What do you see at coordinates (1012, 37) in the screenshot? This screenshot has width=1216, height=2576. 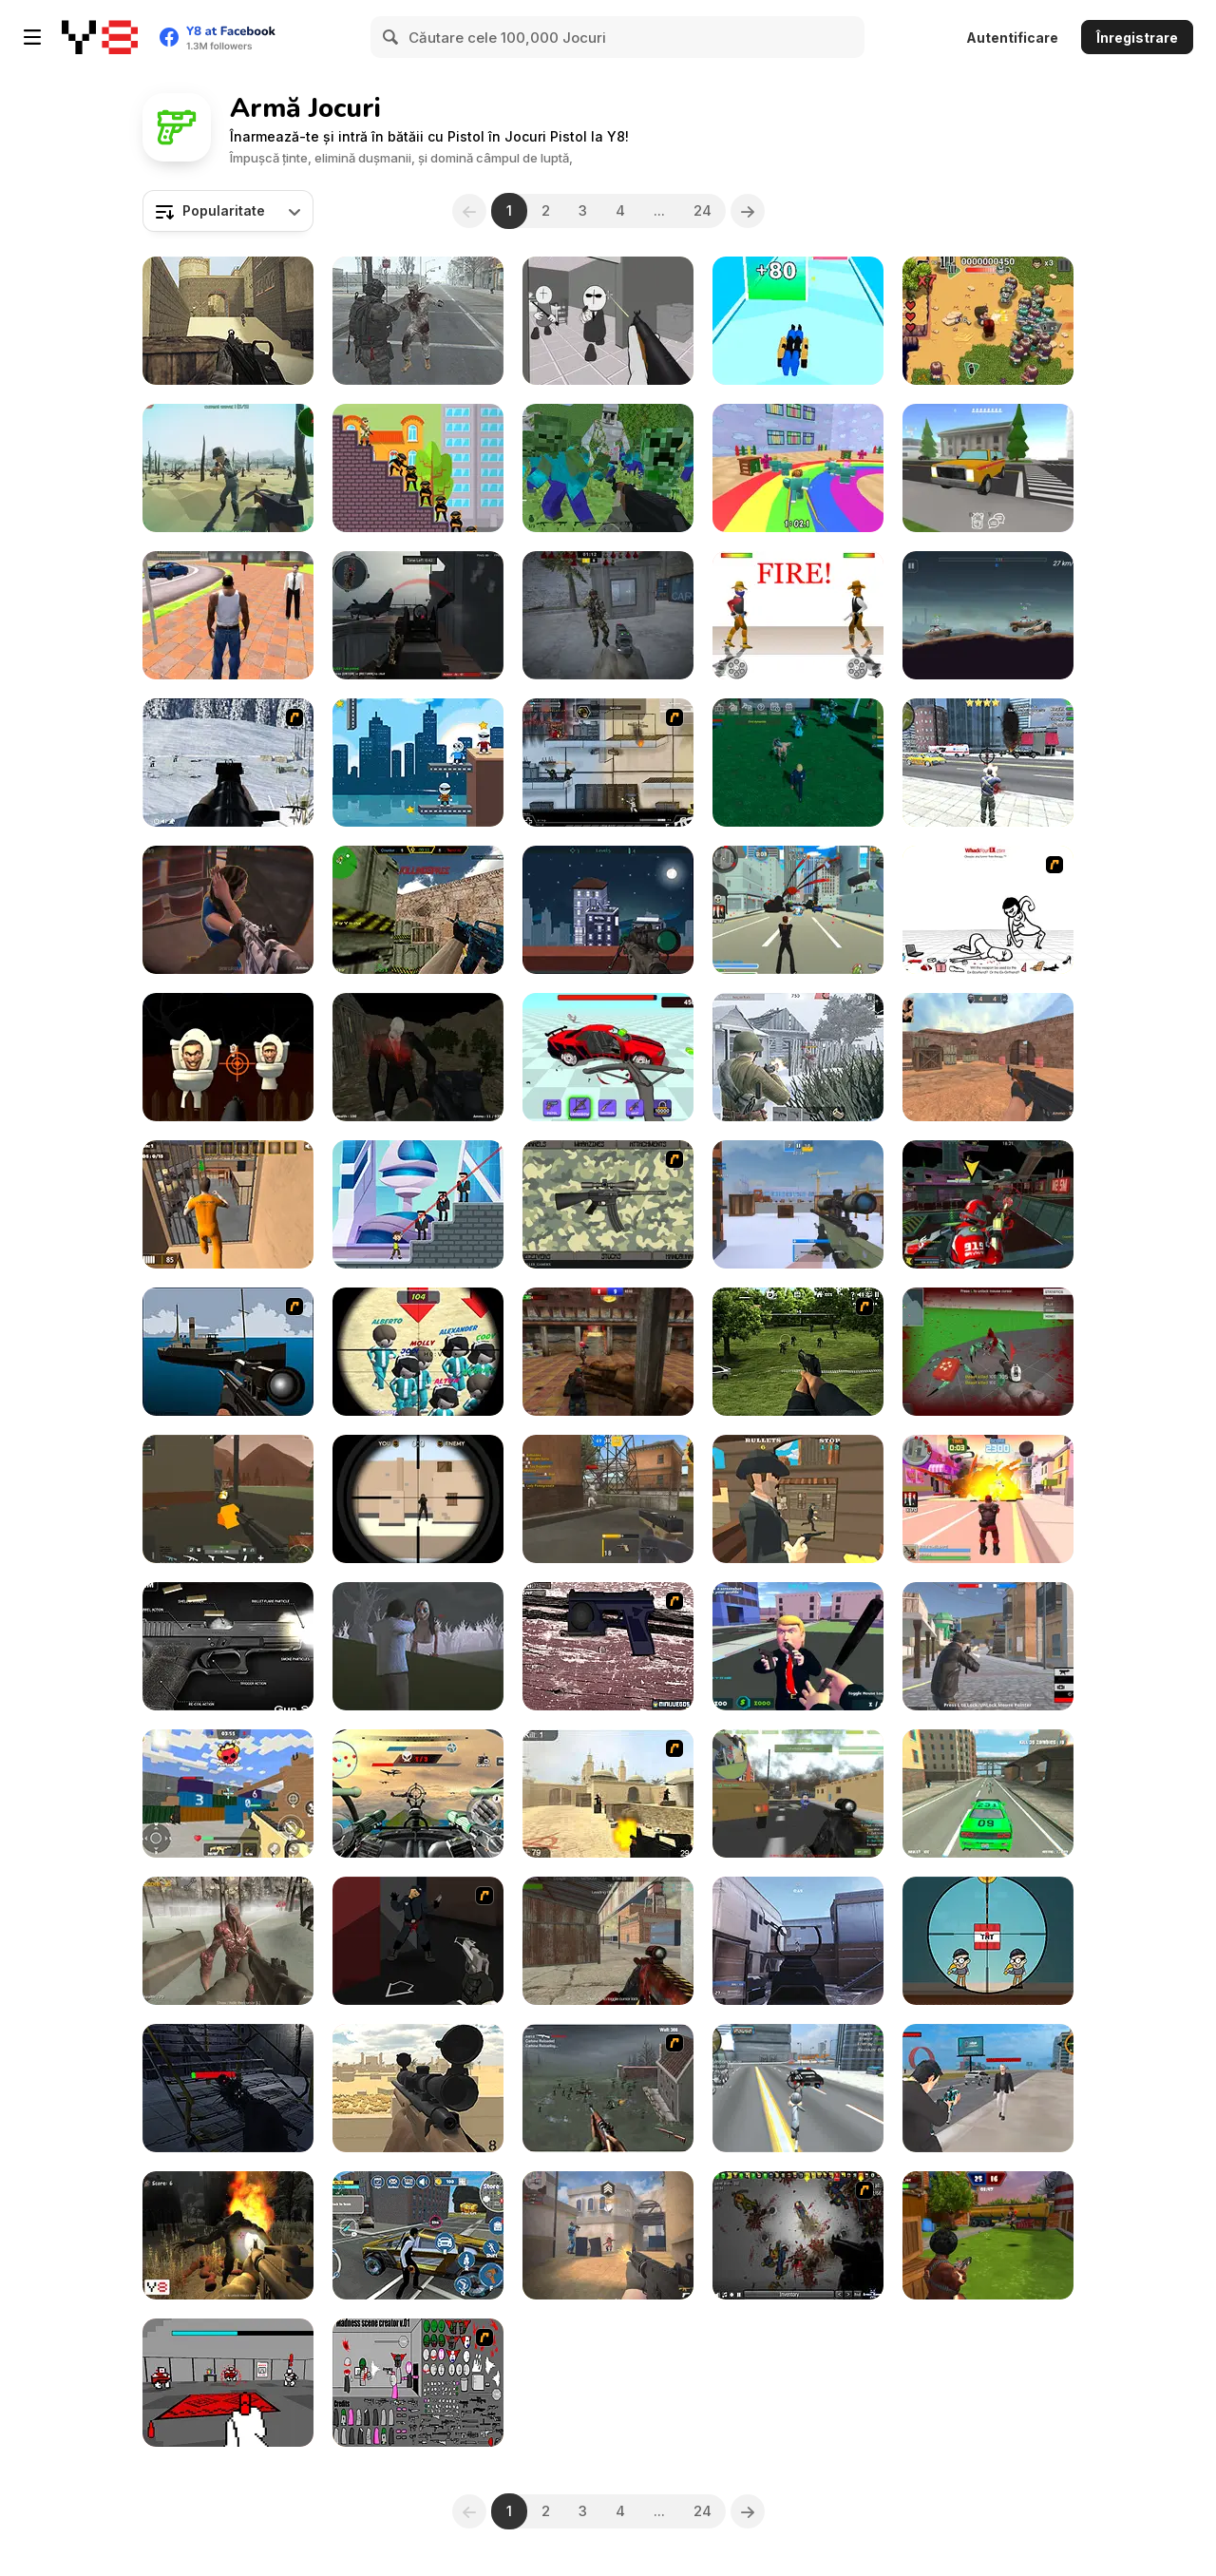 I see `Autentificare` at bounding box center [1012, 37].